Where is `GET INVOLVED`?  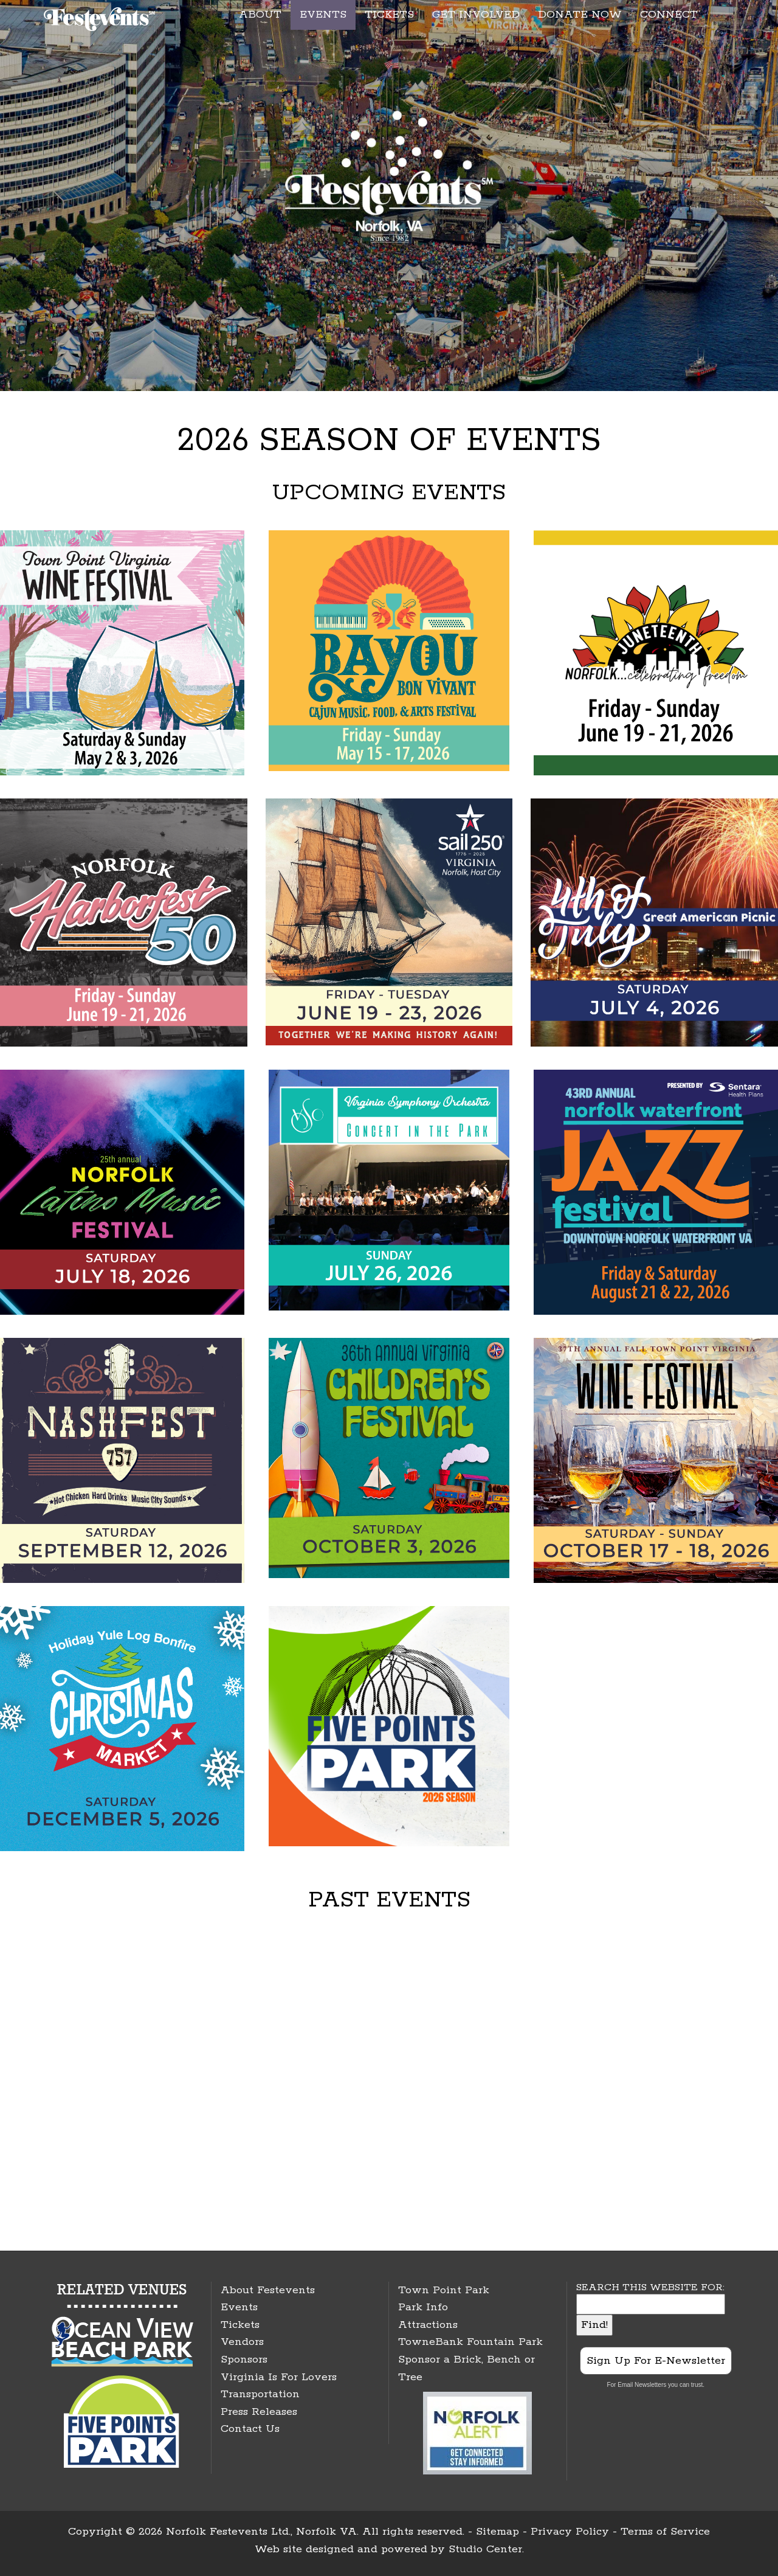
GET INVOLVED is located at coordinates (476, 14).